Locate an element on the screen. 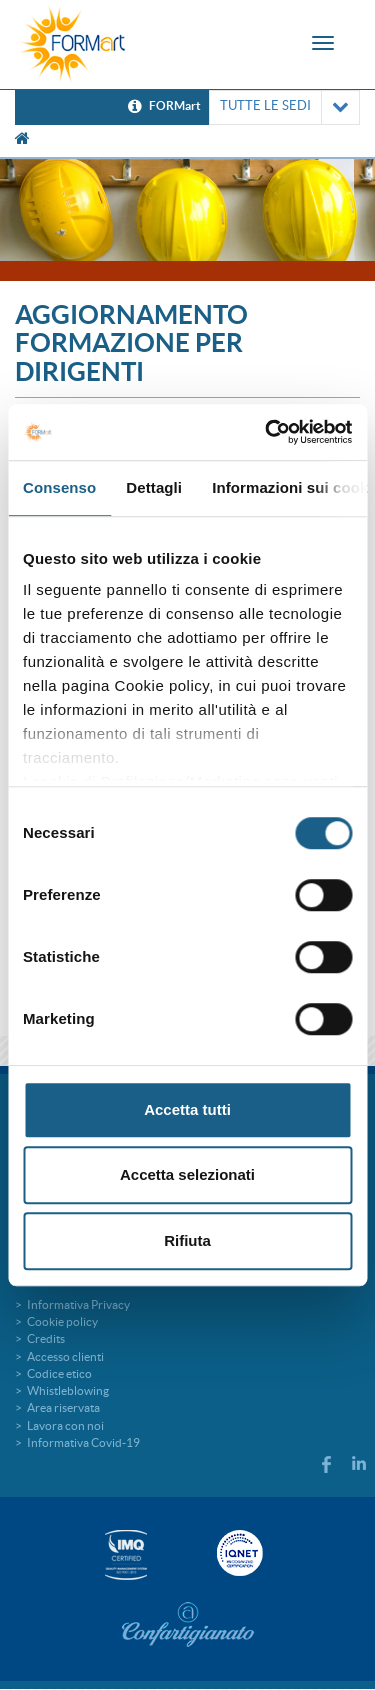 The image size is (375, 1690). Consenso [tab] is located at coordinates (59, 487).